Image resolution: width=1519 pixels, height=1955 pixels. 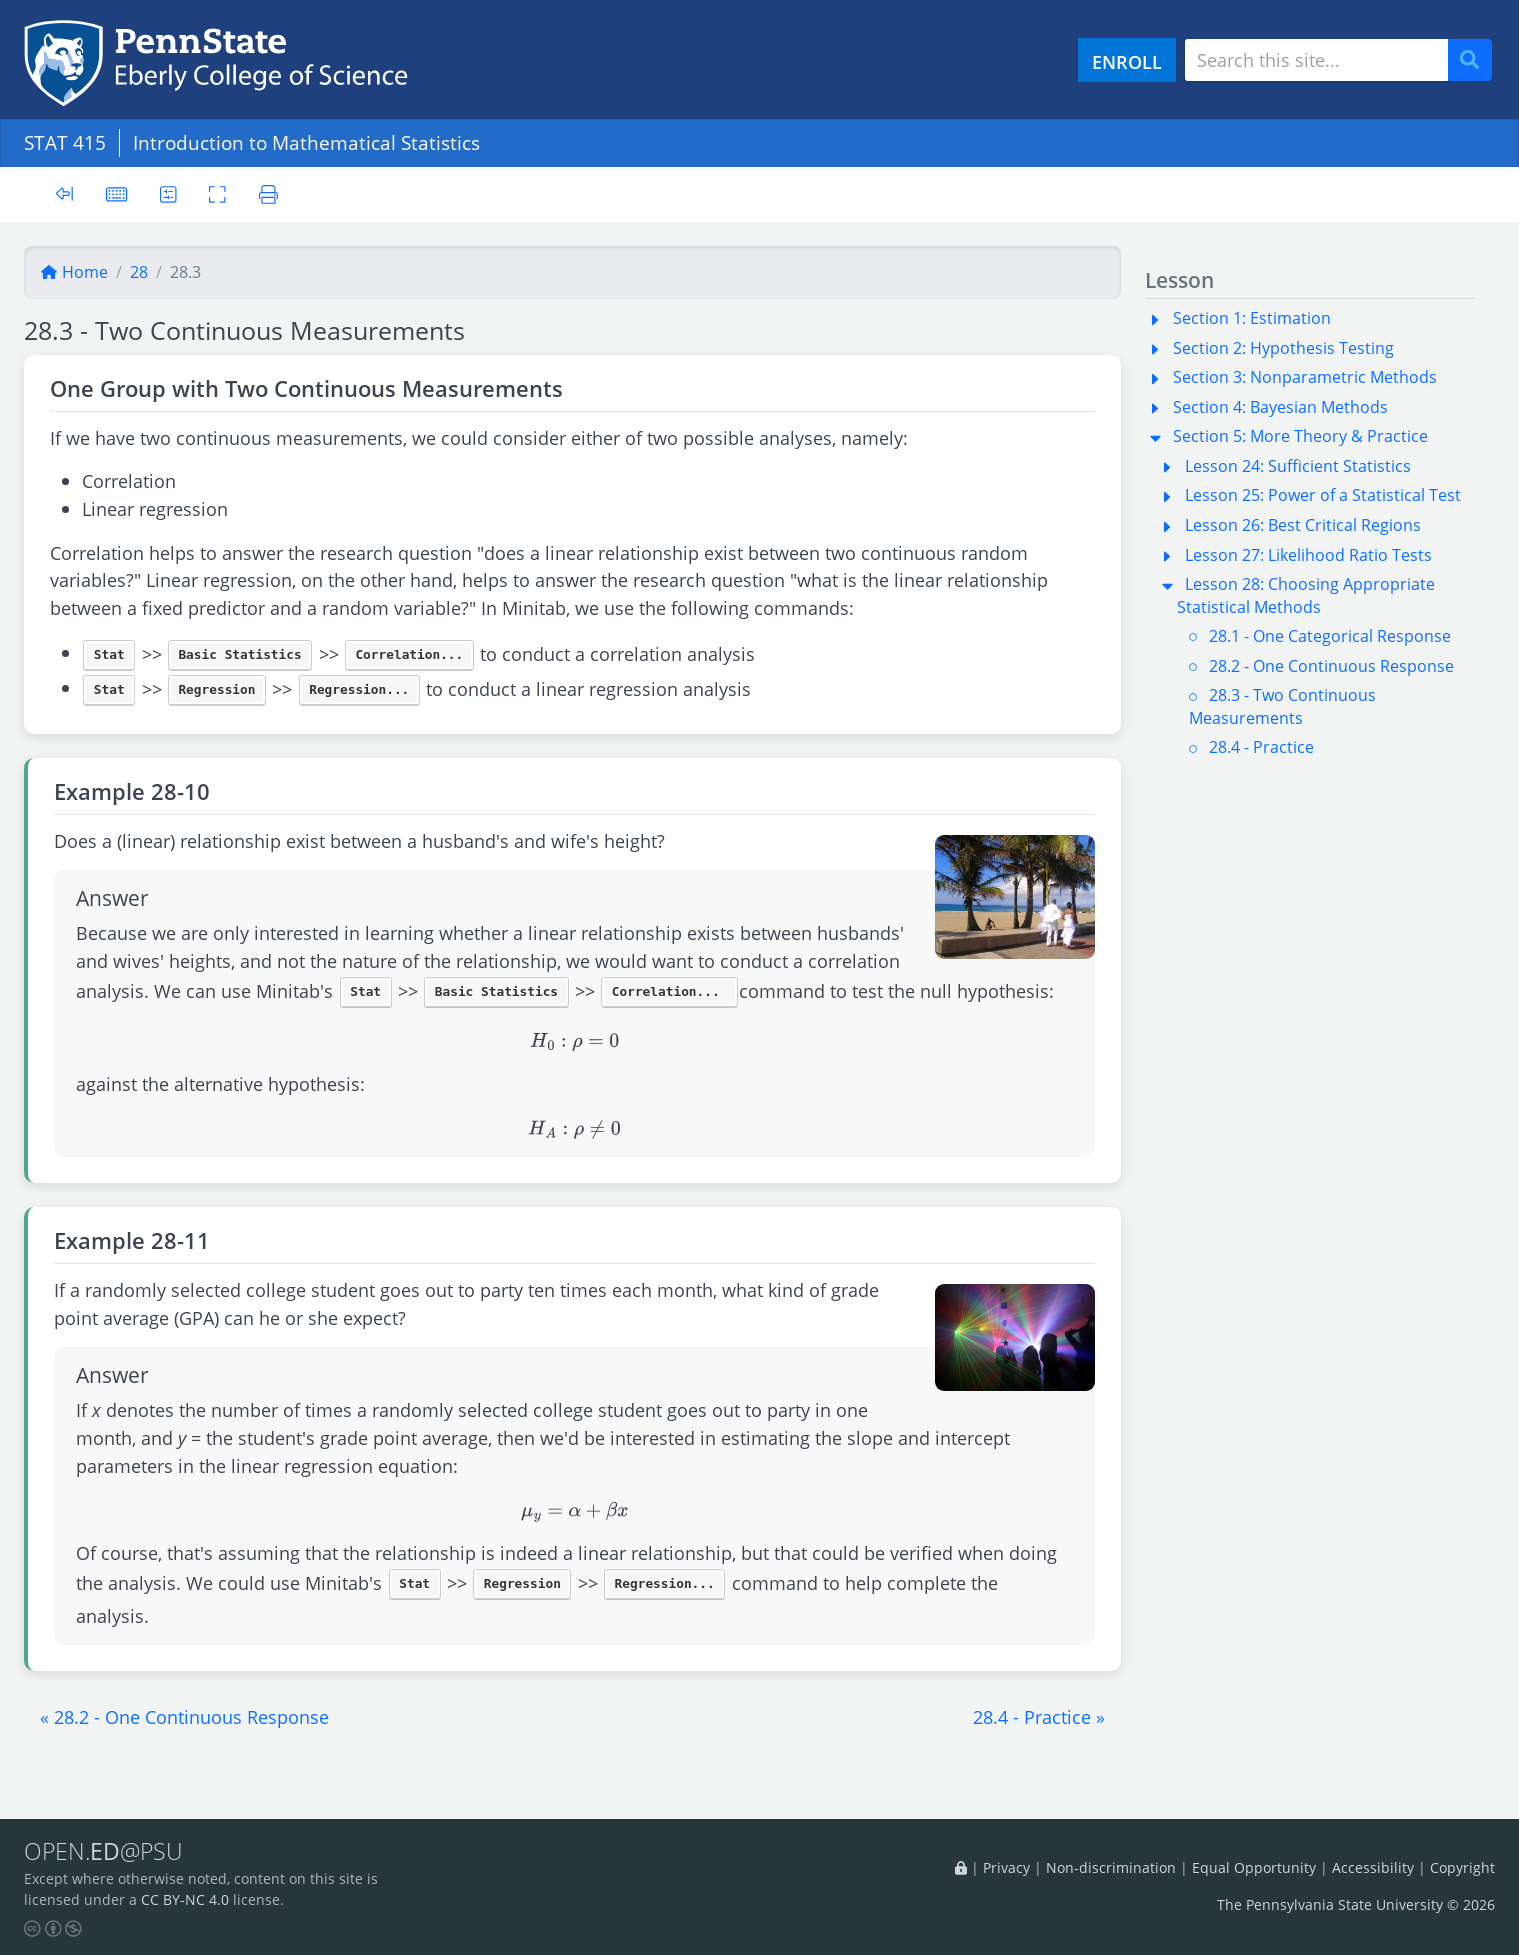 What do you see at coordinates (168, 193) in the screenshot?
I see `[User preferences]` at bounding box center [168, 193].